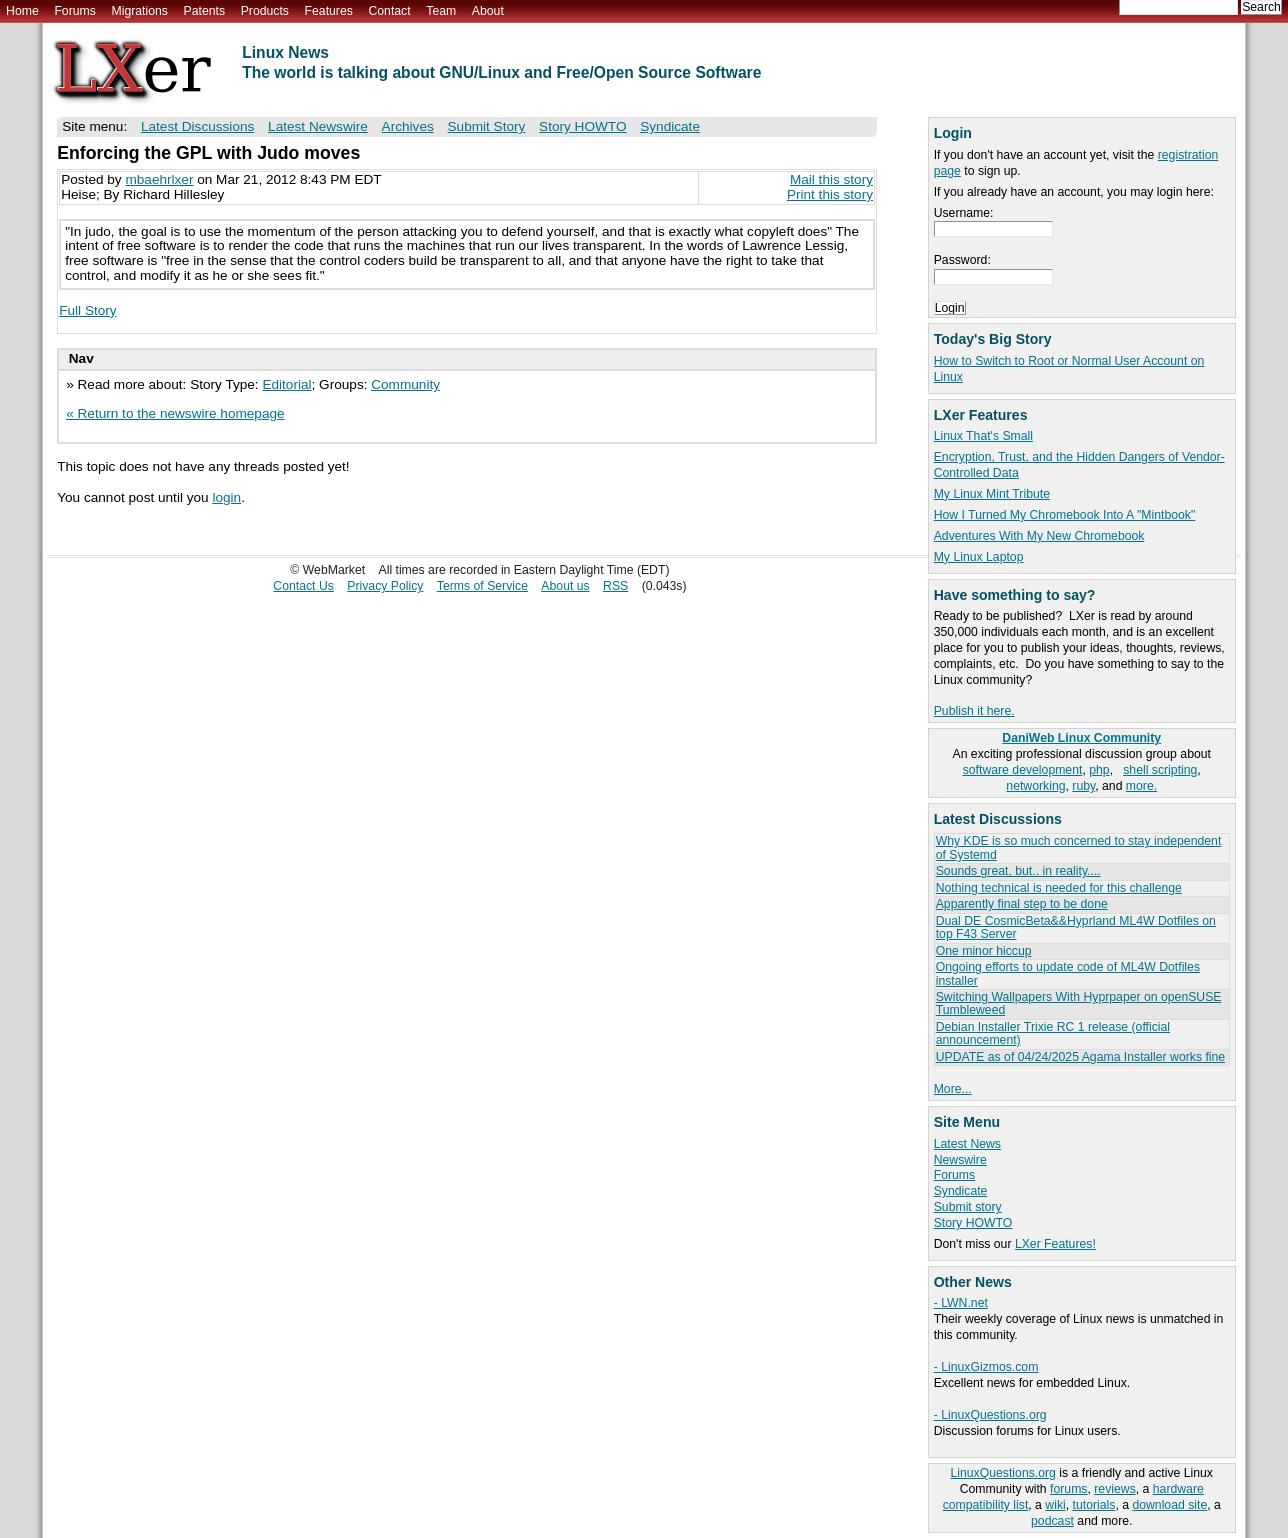 The image size is (1288, 1538). I want to click on Sounds great, but.. in reality...., so click(1018, 871).